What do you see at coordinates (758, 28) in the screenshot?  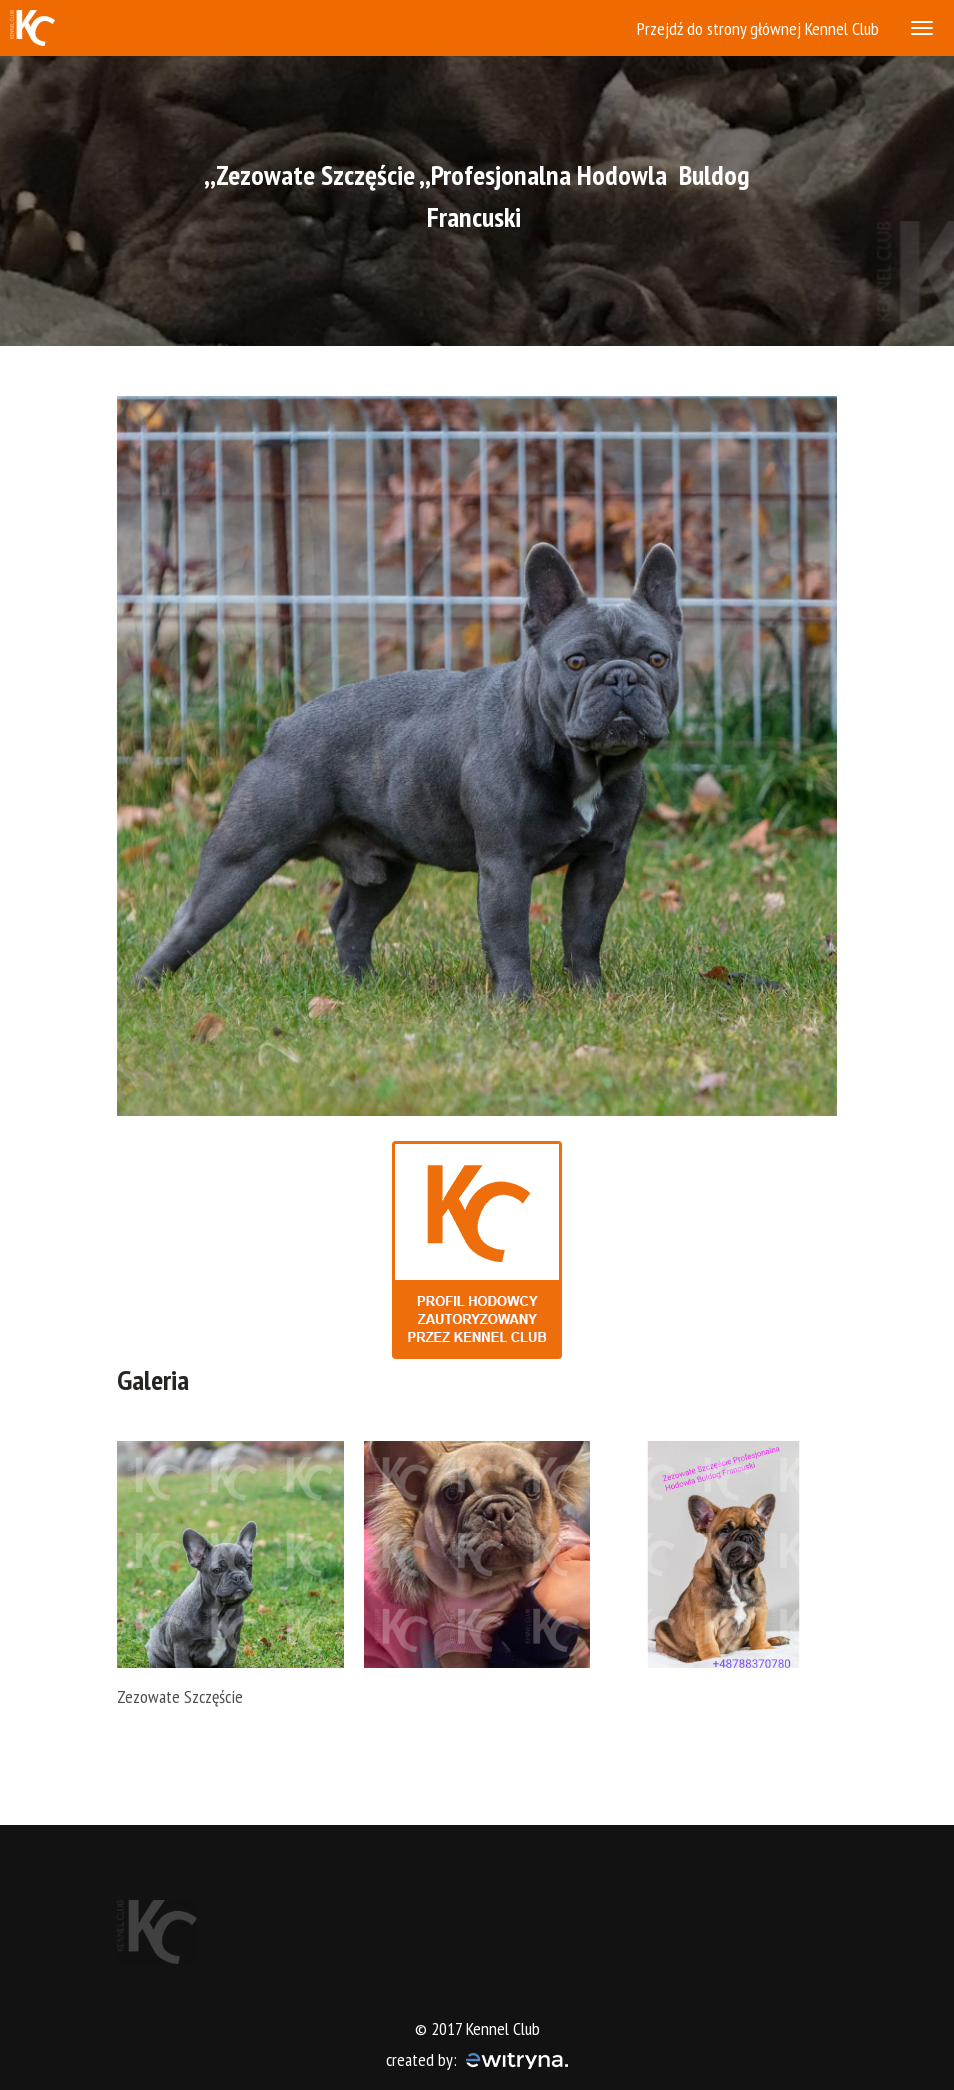 I see `Przejdź do strony głównej Kennel Club` at bounding box center [758, 28].